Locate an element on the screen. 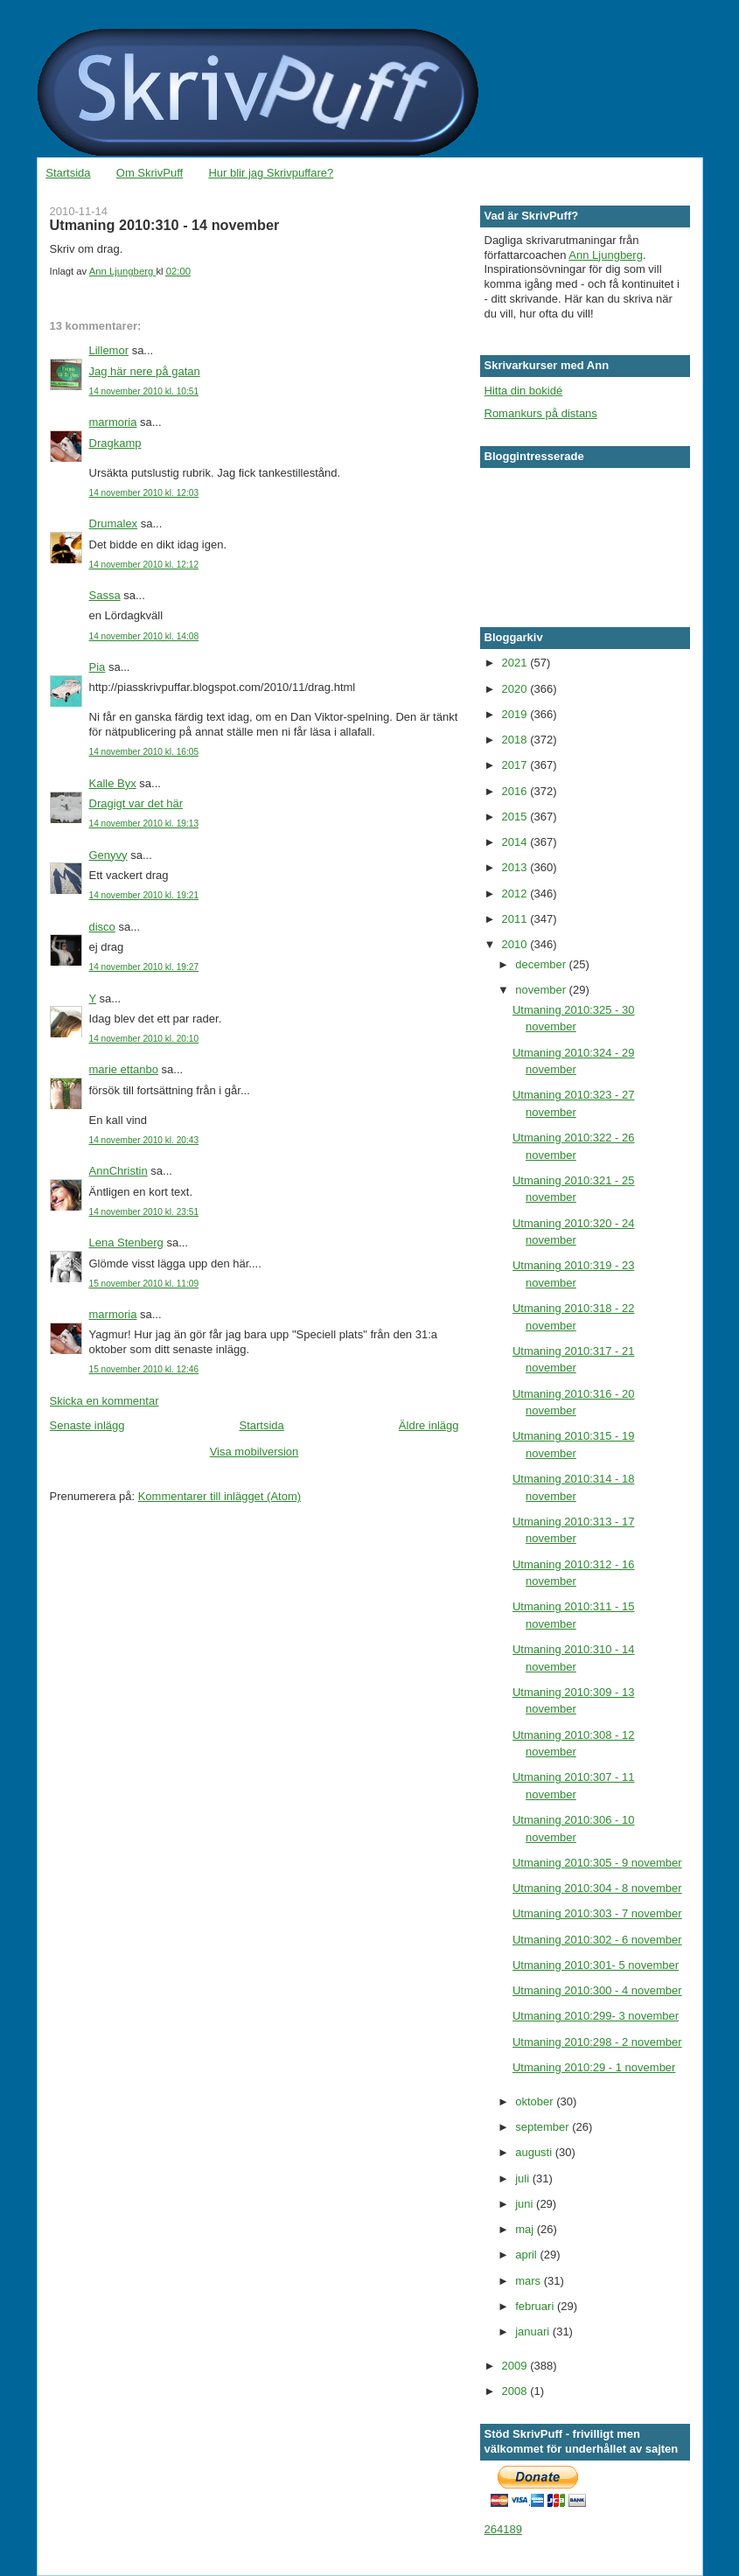  Om SkrivPuff is located at coordinates (149, 172).